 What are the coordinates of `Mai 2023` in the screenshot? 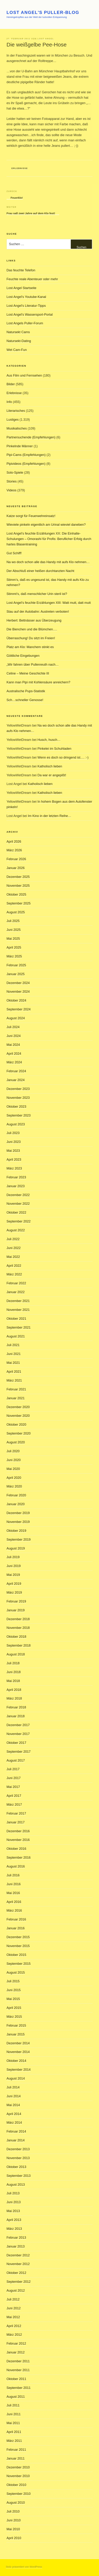 It's located at (13, 1151).